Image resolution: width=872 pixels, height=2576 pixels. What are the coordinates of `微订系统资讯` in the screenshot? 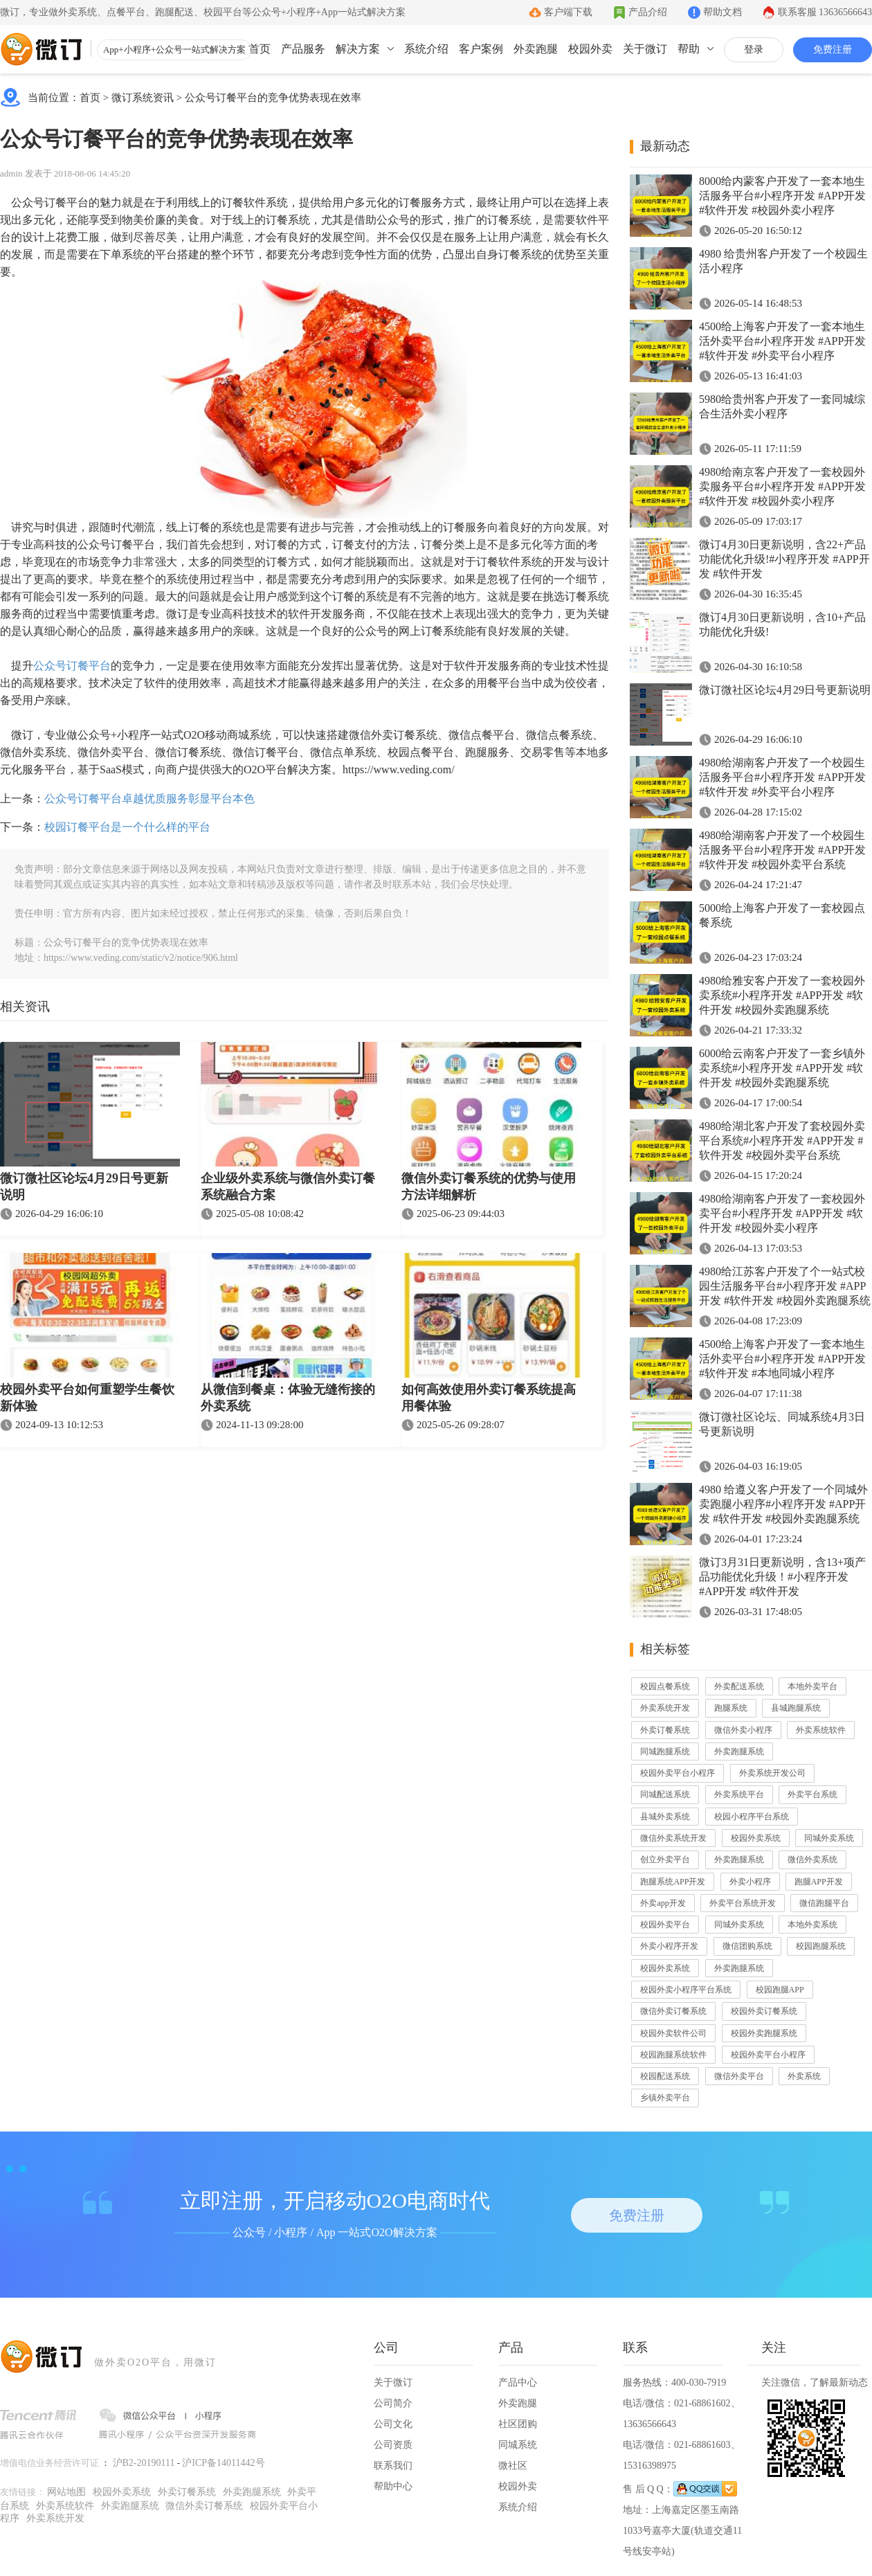 It's located at (142, 97).